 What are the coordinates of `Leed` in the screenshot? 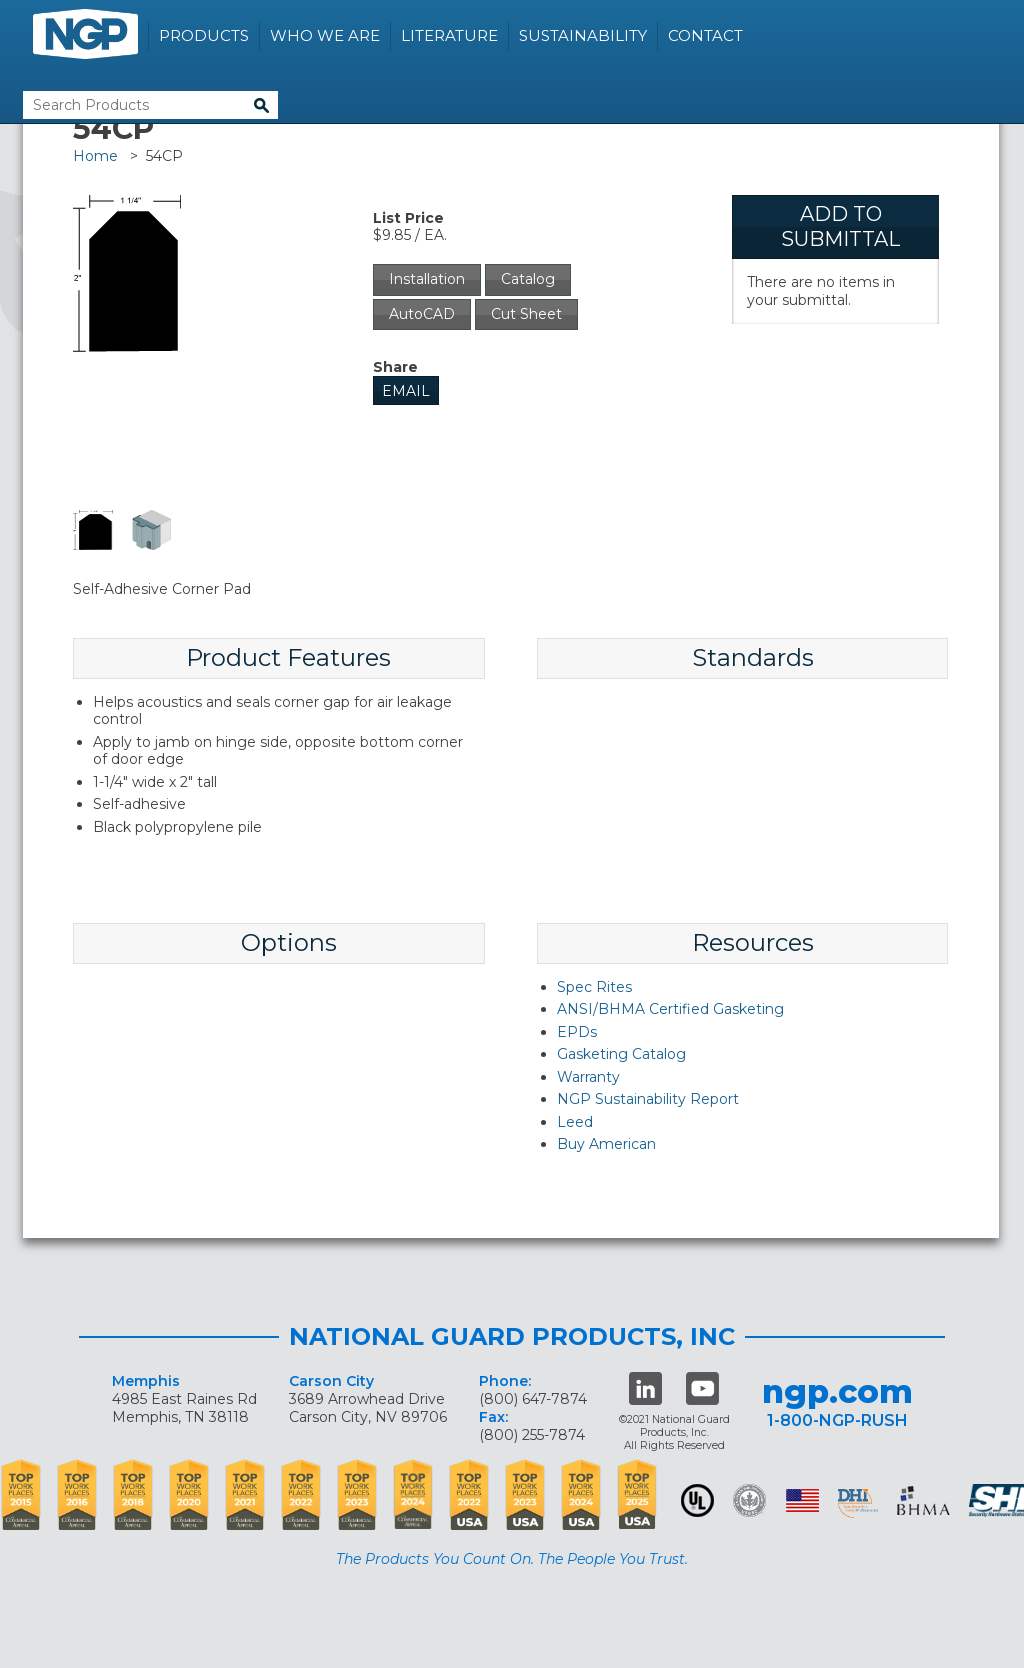 It's located at (575, 1122).